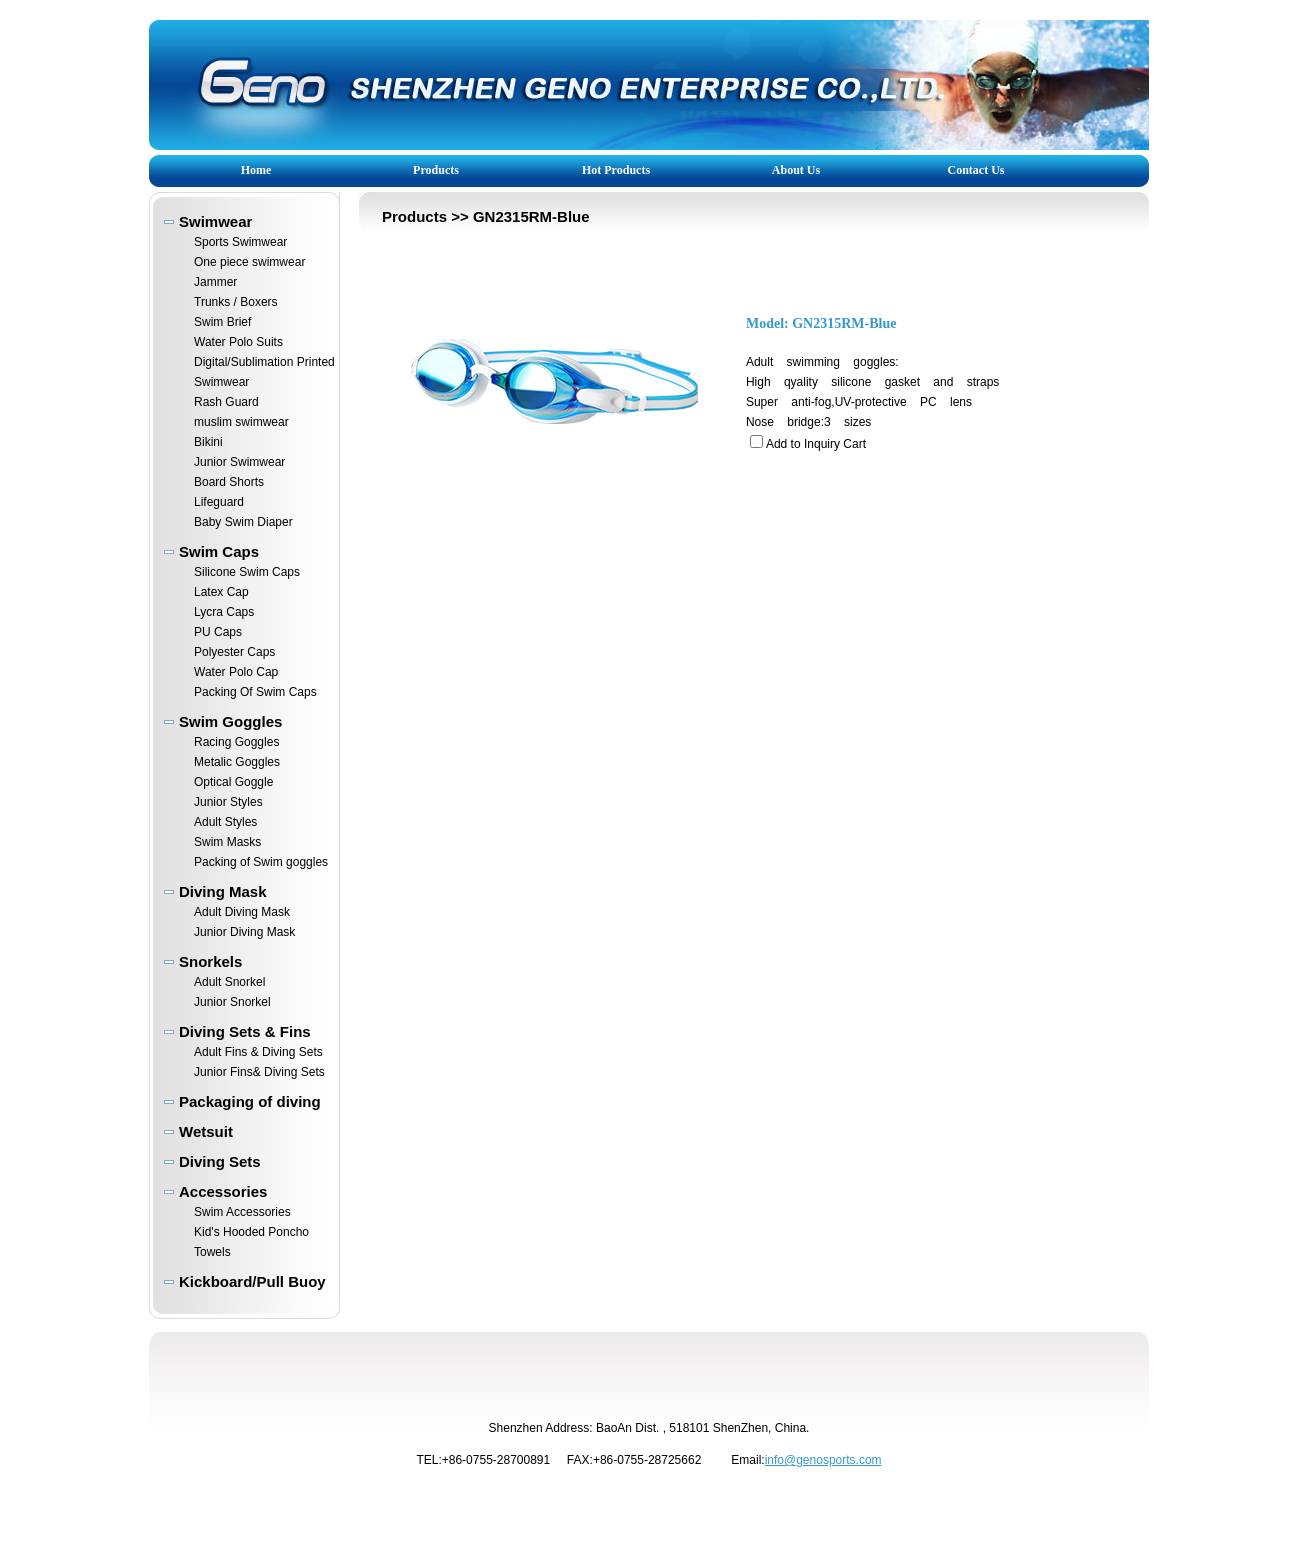 The height and width of the screenshot is (1552, 1298). Describe the element at coordinates (976, 170) in the screenshot. I see `Contact Us` at that location.